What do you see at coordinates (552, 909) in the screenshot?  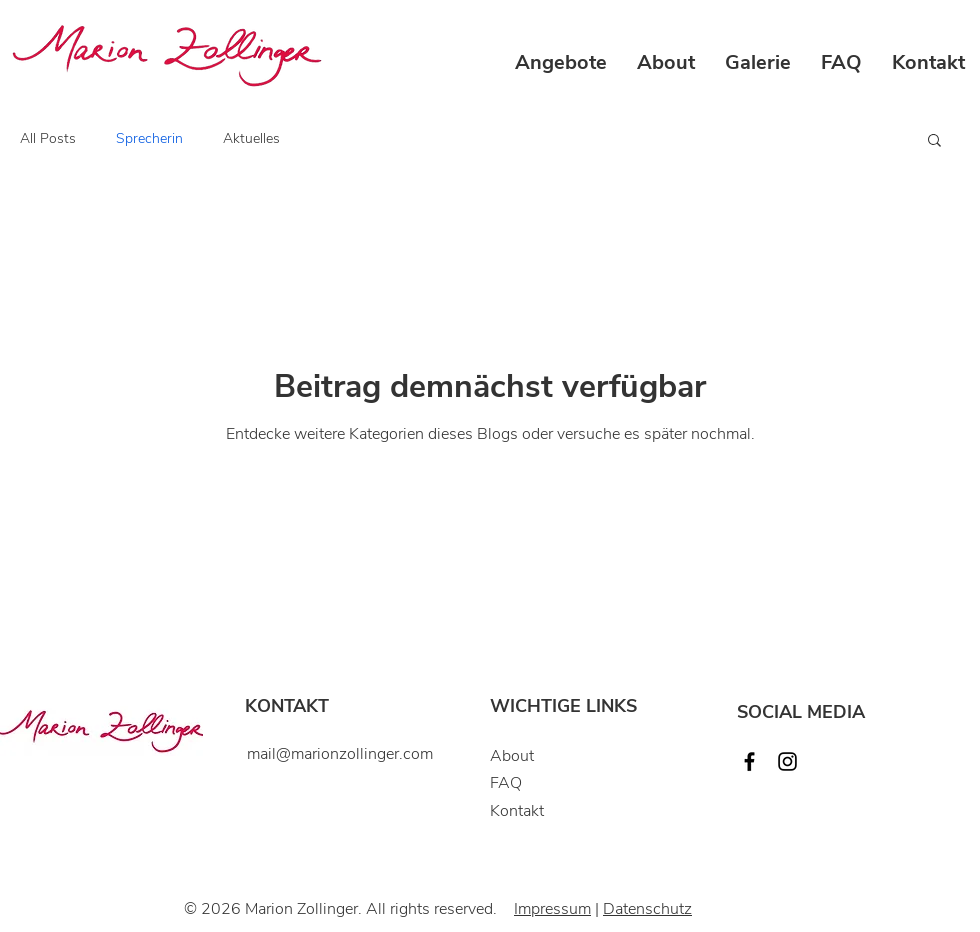 I see `Impressum` at bounding box center [552, 909].